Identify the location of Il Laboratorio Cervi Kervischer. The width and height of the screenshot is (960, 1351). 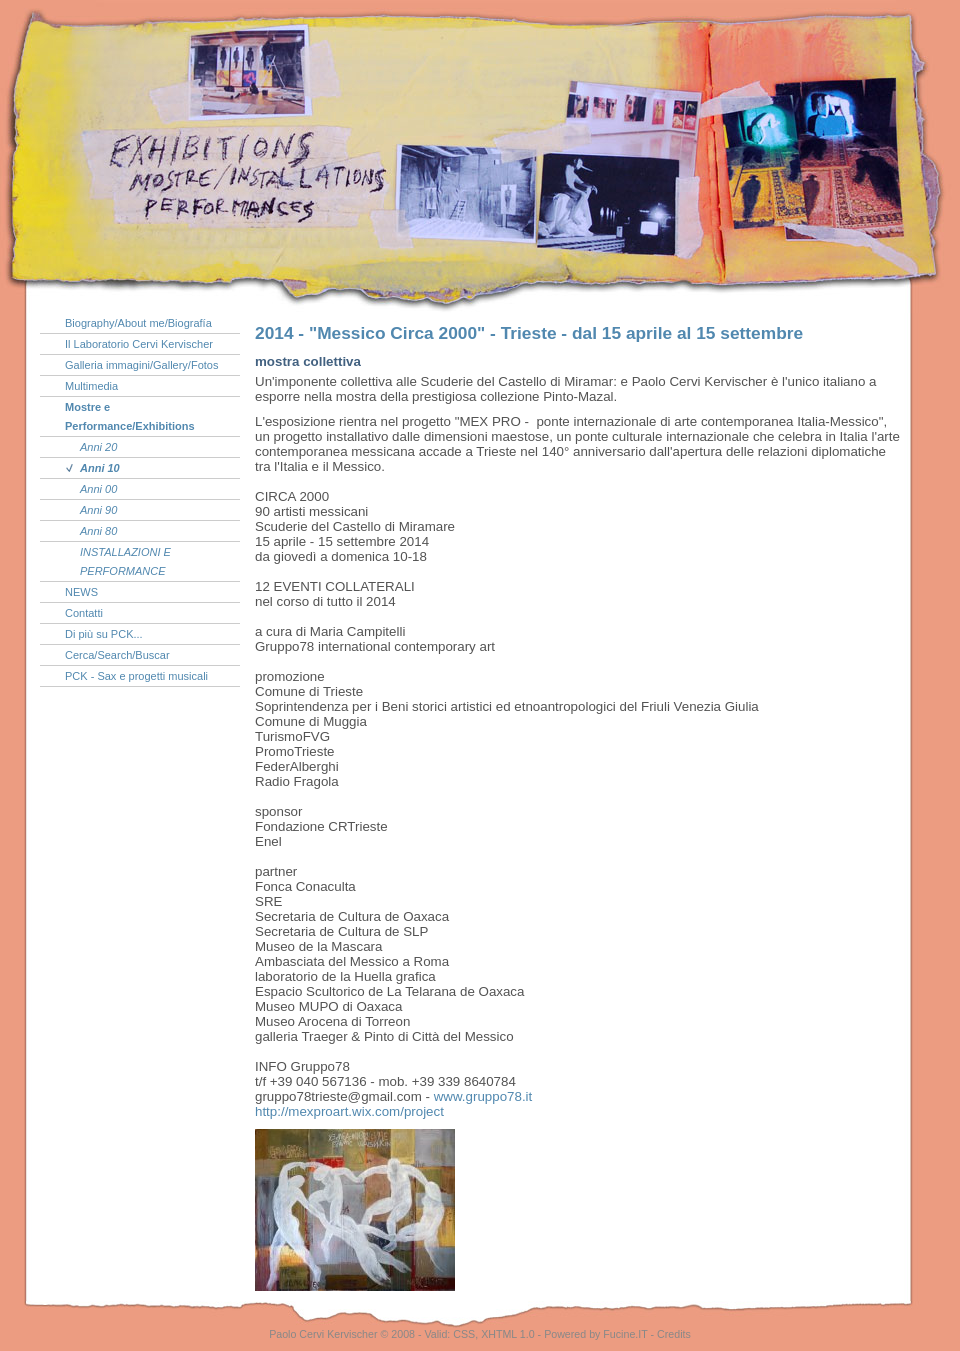
(139, 344).